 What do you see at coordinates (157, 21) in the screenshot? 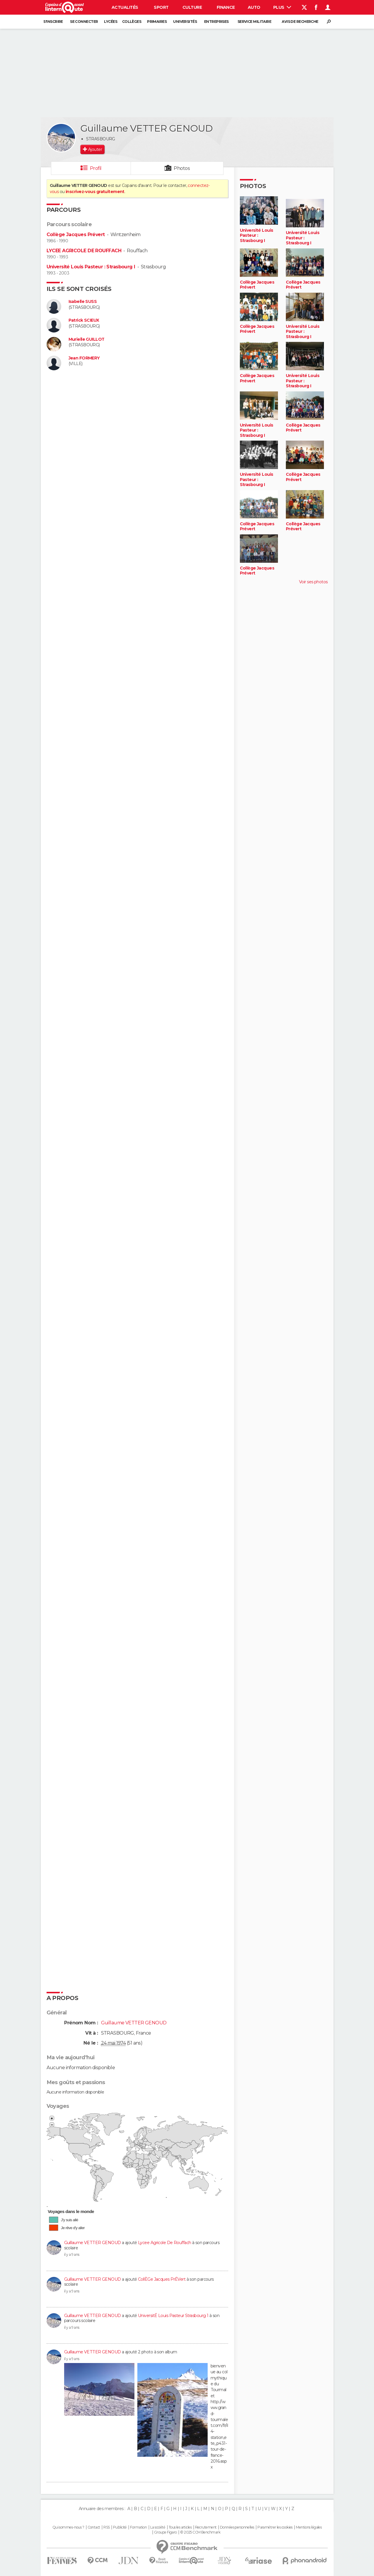
I see `Primaires` at bounding box center [157, 21].